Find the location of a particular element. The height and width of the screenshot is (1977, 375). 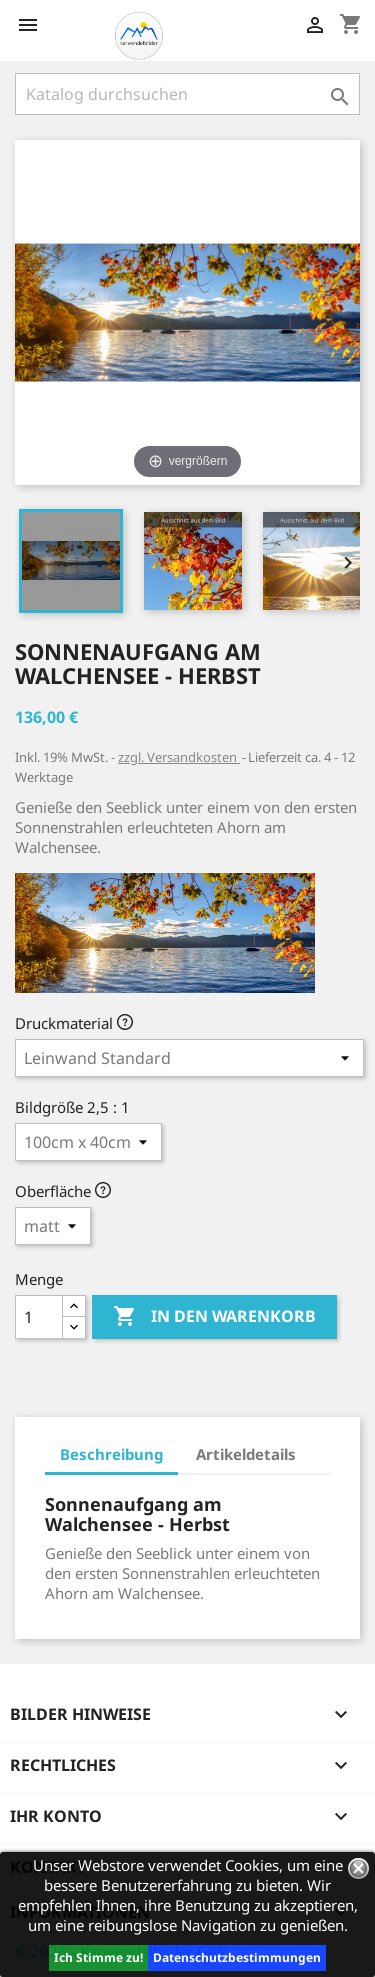

Artikeldetails [tab] is located at coordinates (246, 1454).